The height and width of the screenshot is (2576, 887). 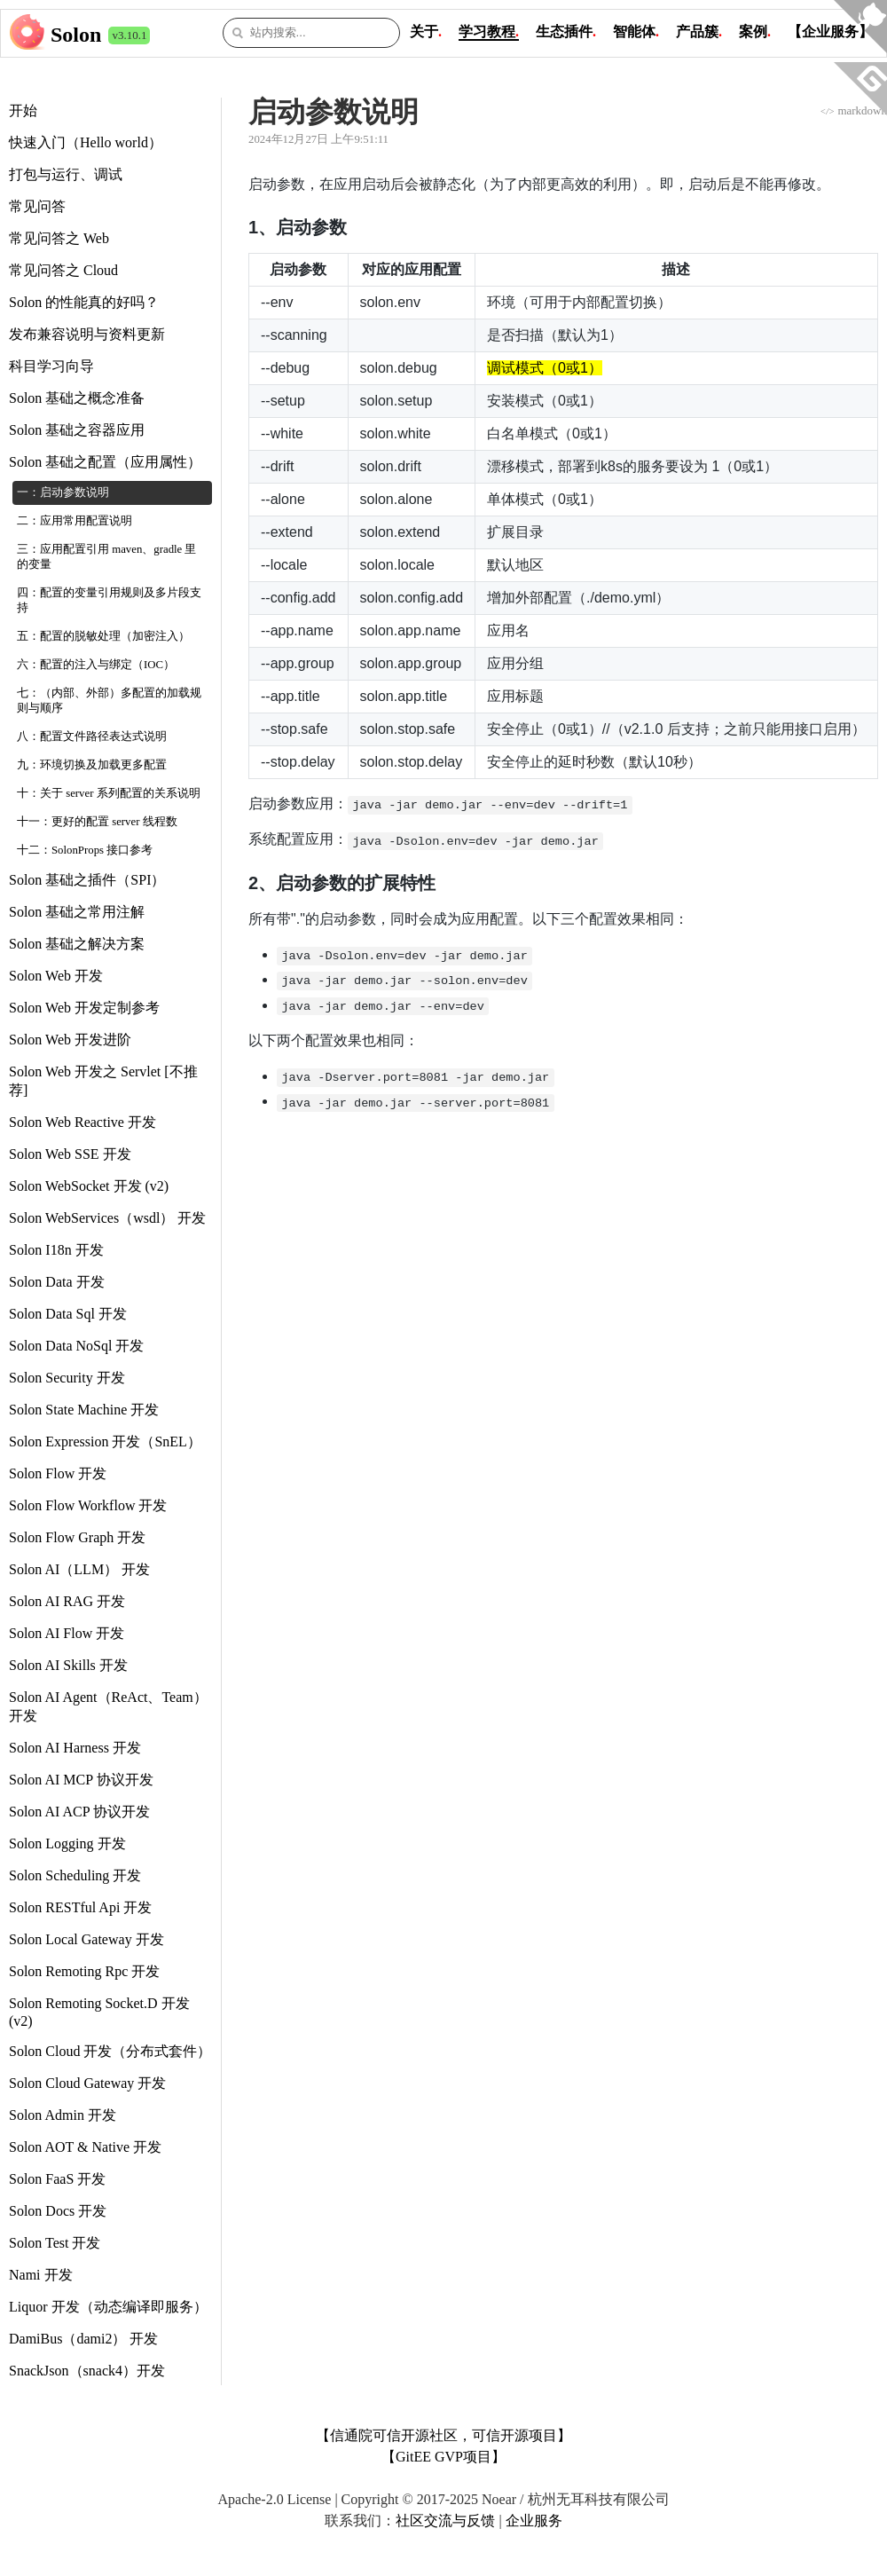 What do you see at coordinates (84, 302) in the screenshot?
I see `Solon 的性能真的好吗？` at bounding box center [84, 302].